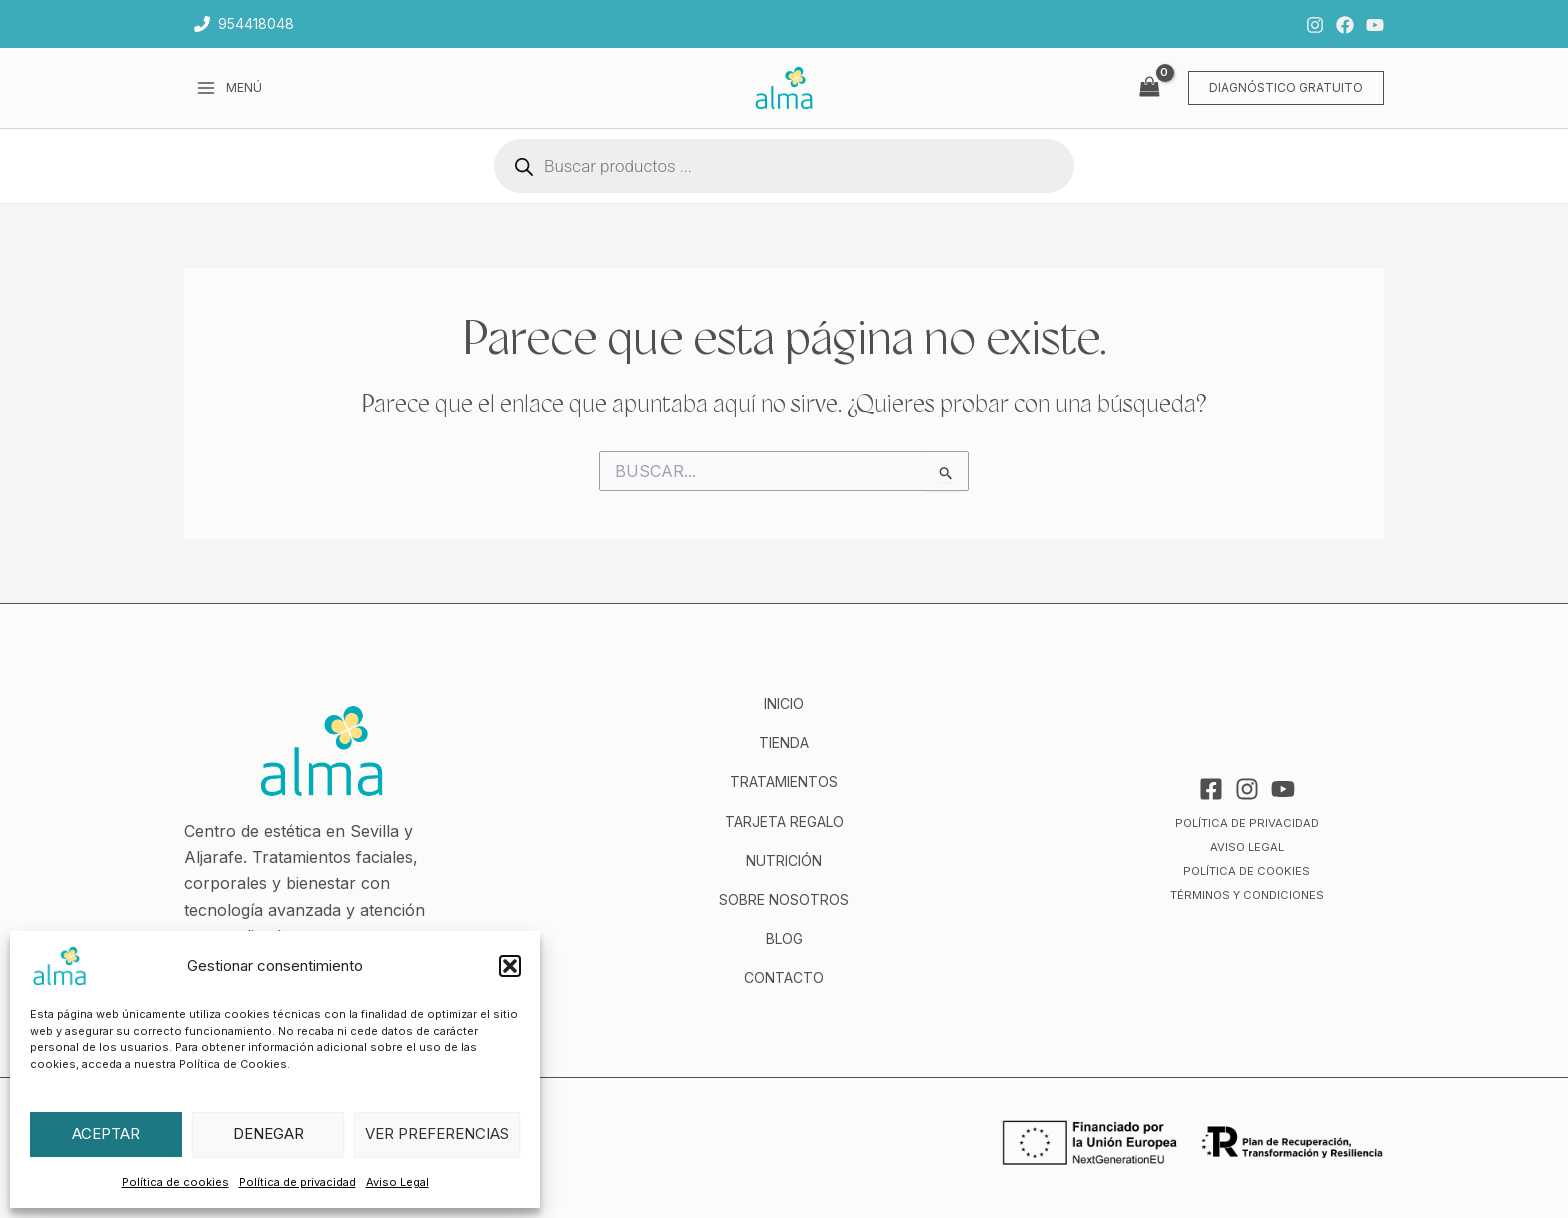 The image size is (1568, 1218). Describe the element at coordinates (784, 899) in the screenshot. I see `Sobre nosotros` at that location.